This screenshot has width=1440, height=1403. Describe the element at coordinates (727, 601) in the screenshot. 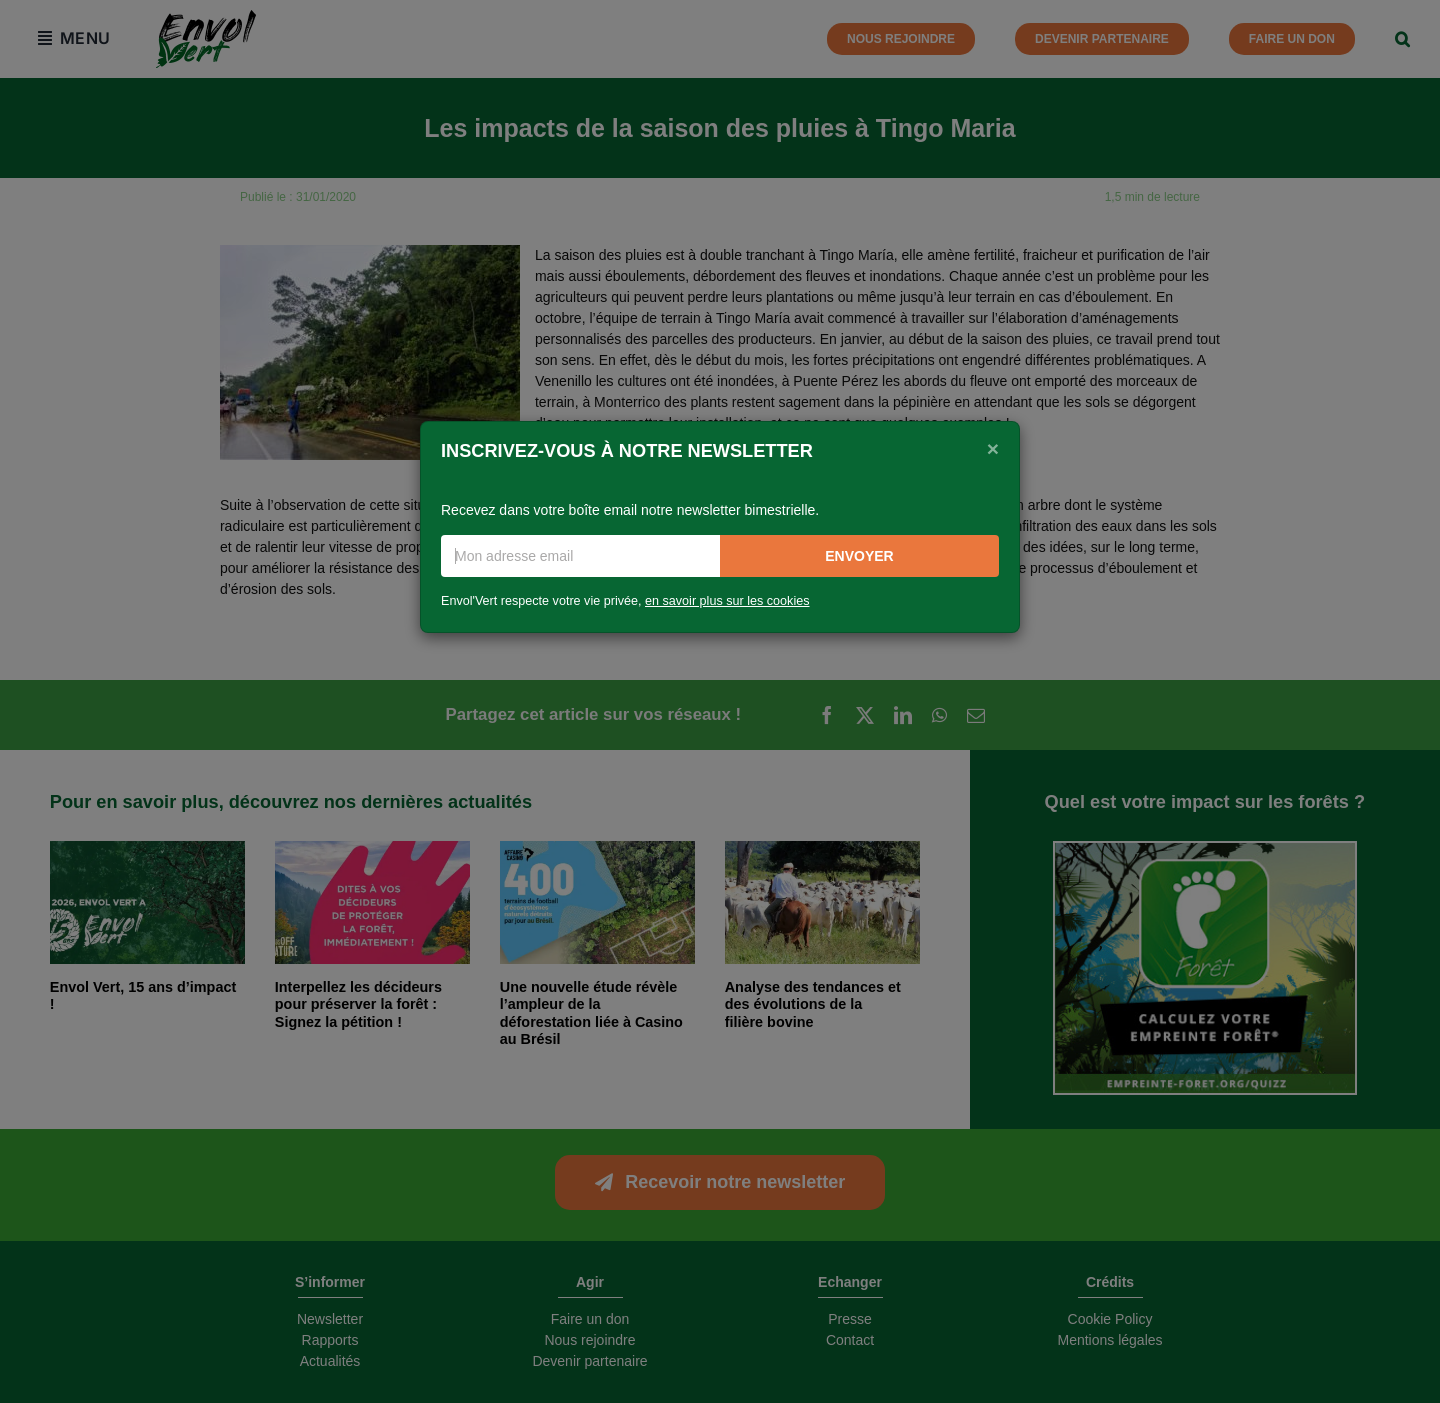

I see `en savoir plus sur les cookies` at that location.